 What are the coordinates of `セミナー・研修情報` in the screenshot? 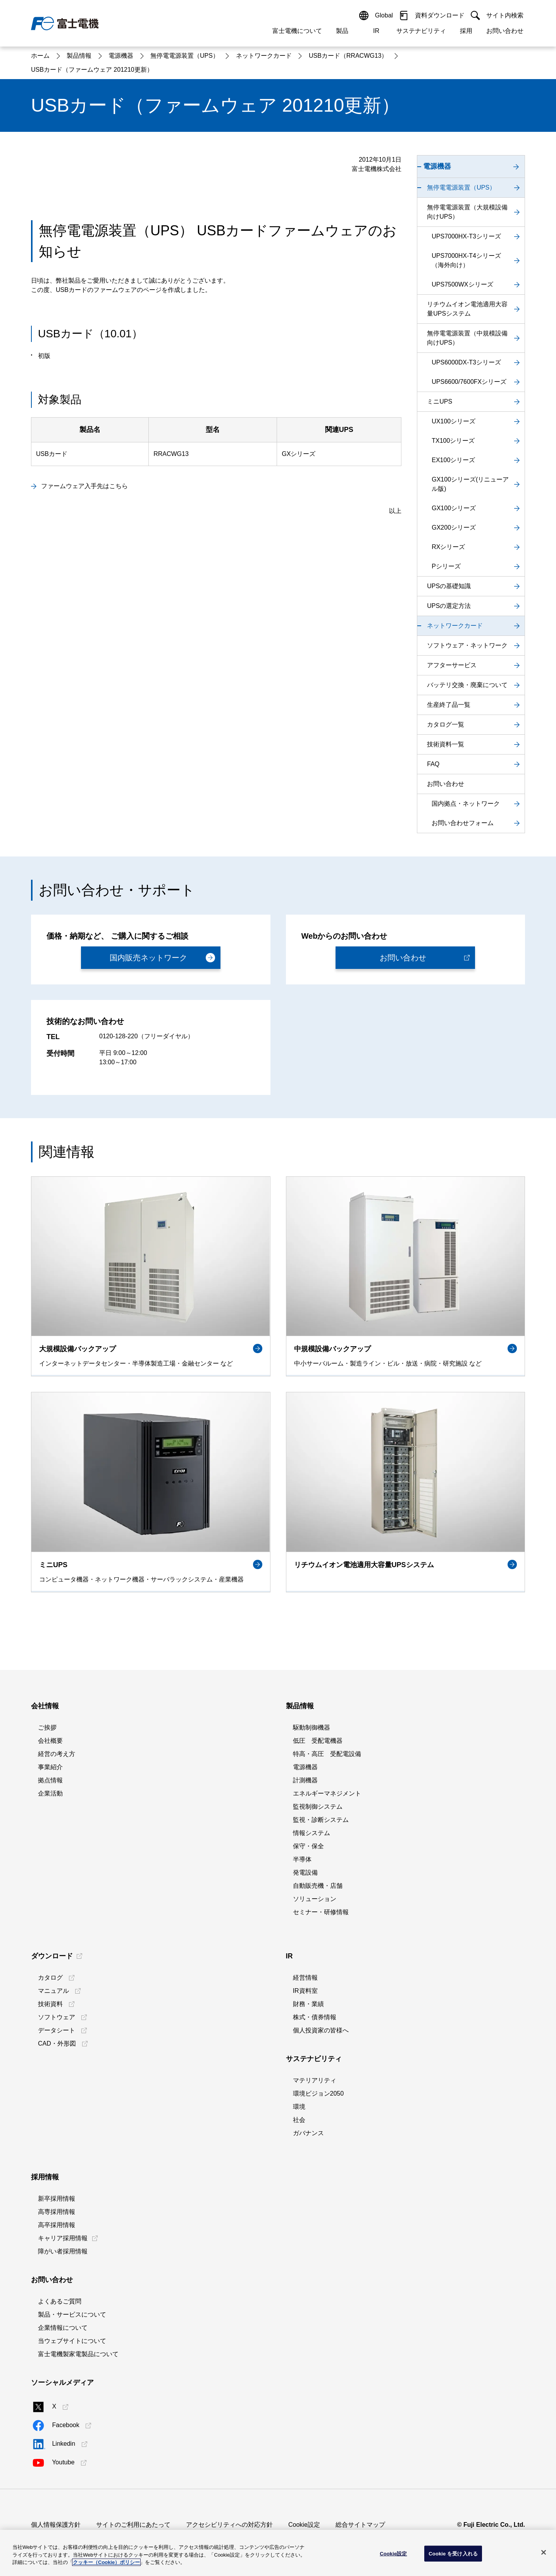 It's located at (321, 1912).